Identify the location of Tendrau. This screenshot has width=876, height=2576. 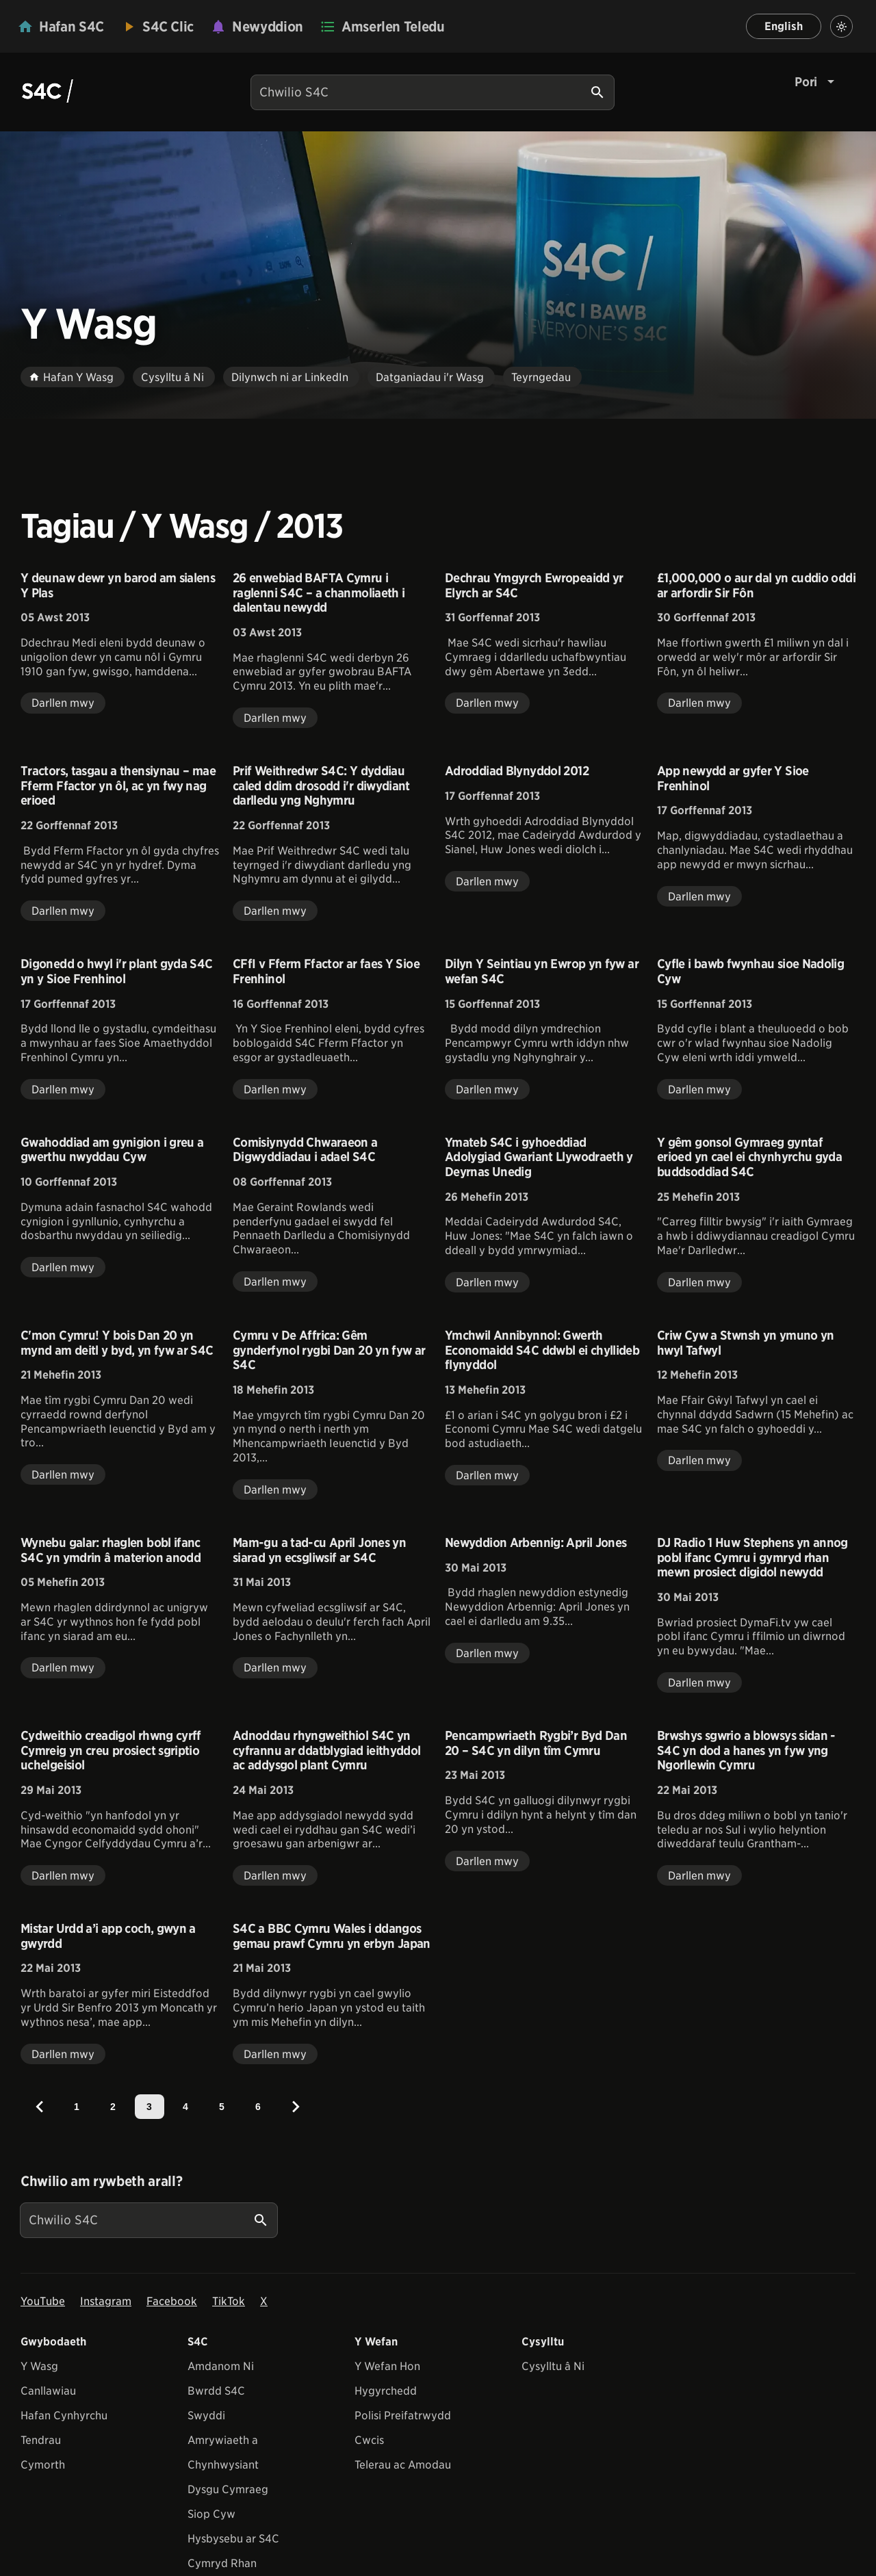
(41, 2440).